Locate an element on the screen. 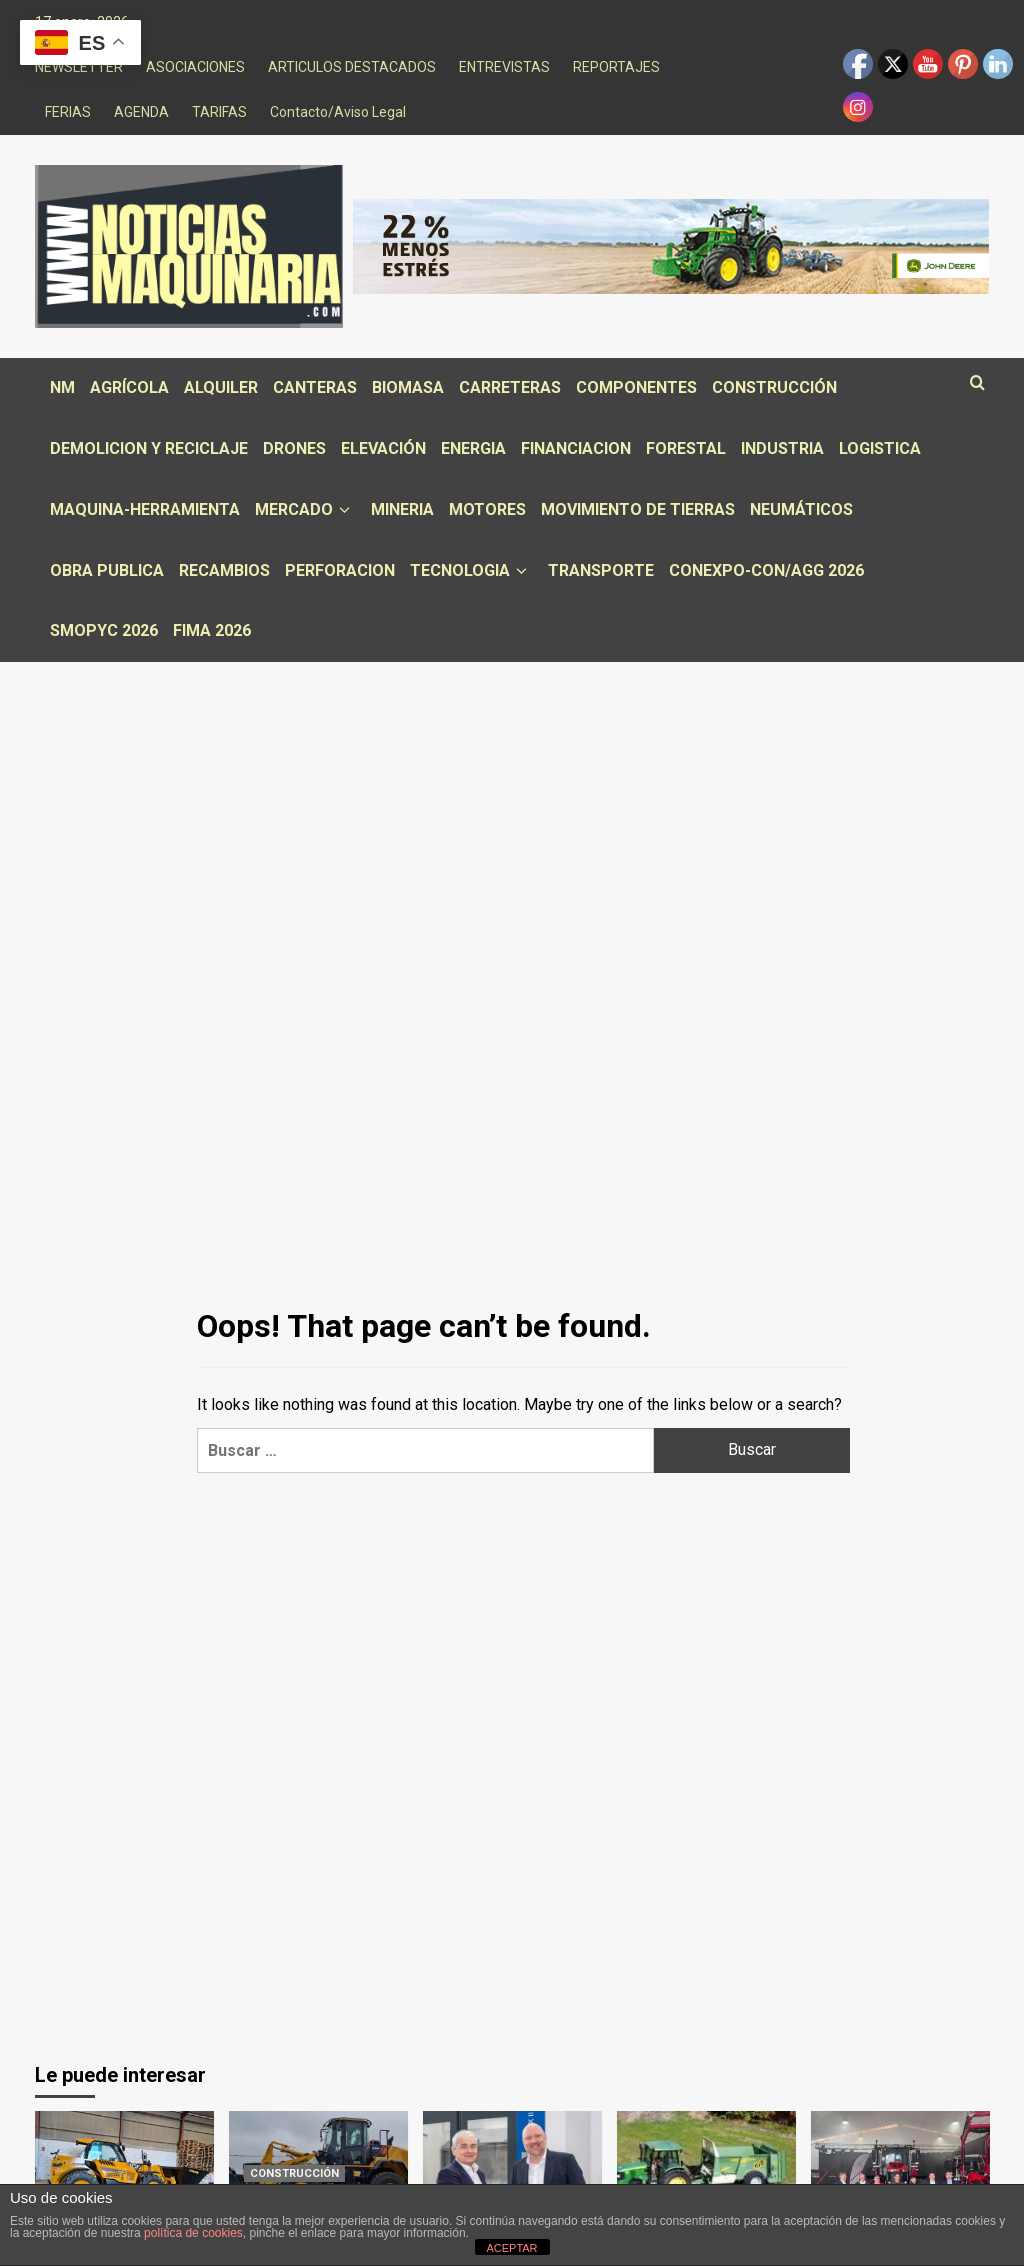 The width and height of the screenshot is (1024, 2266). OBRA PUBLICA is located at coordinates (107, 570).